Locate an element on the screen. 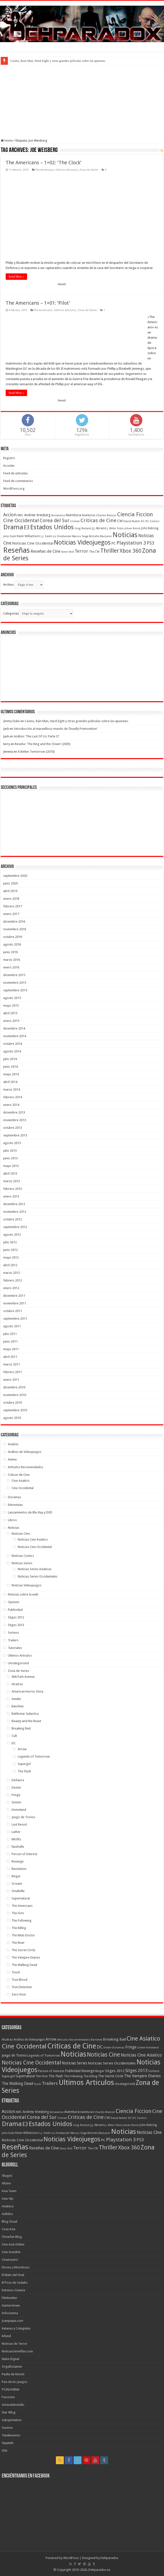 This screenshot has height=2576, width=164. 5KageS is located at coordinates (7, 2175).